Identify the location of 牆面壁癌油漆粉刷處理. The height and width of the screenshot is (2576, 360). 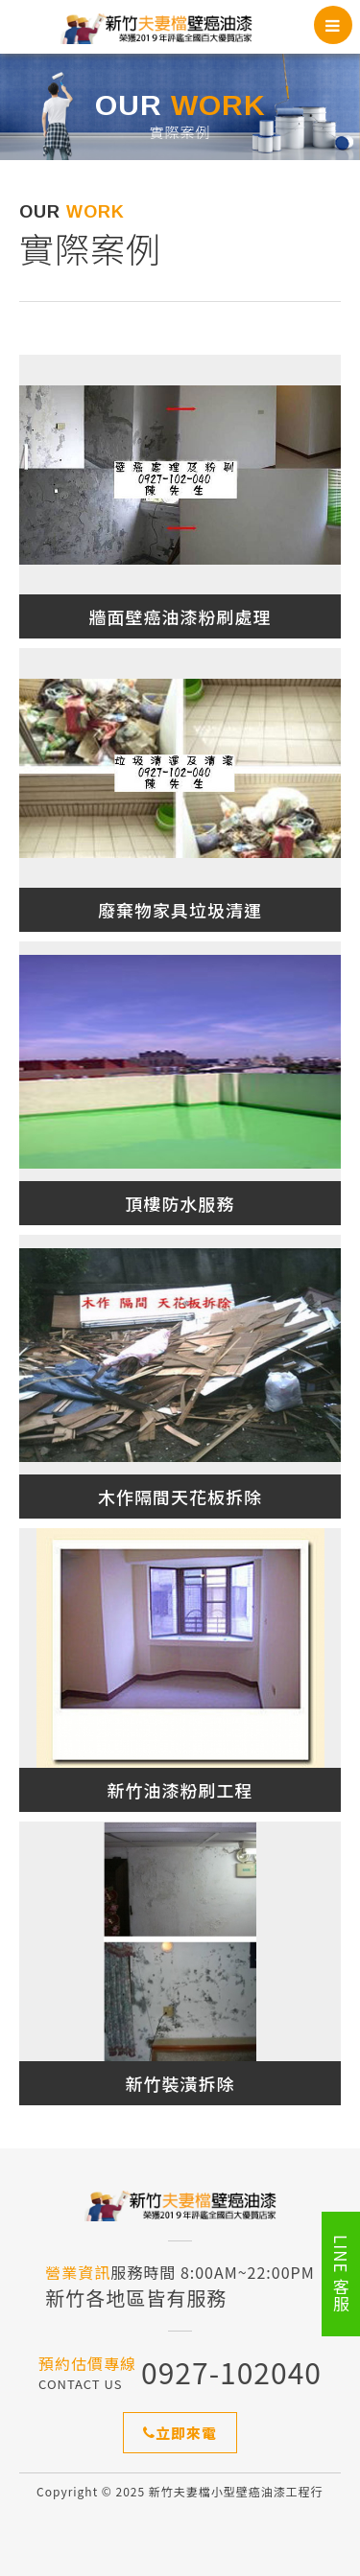
(180, 616).